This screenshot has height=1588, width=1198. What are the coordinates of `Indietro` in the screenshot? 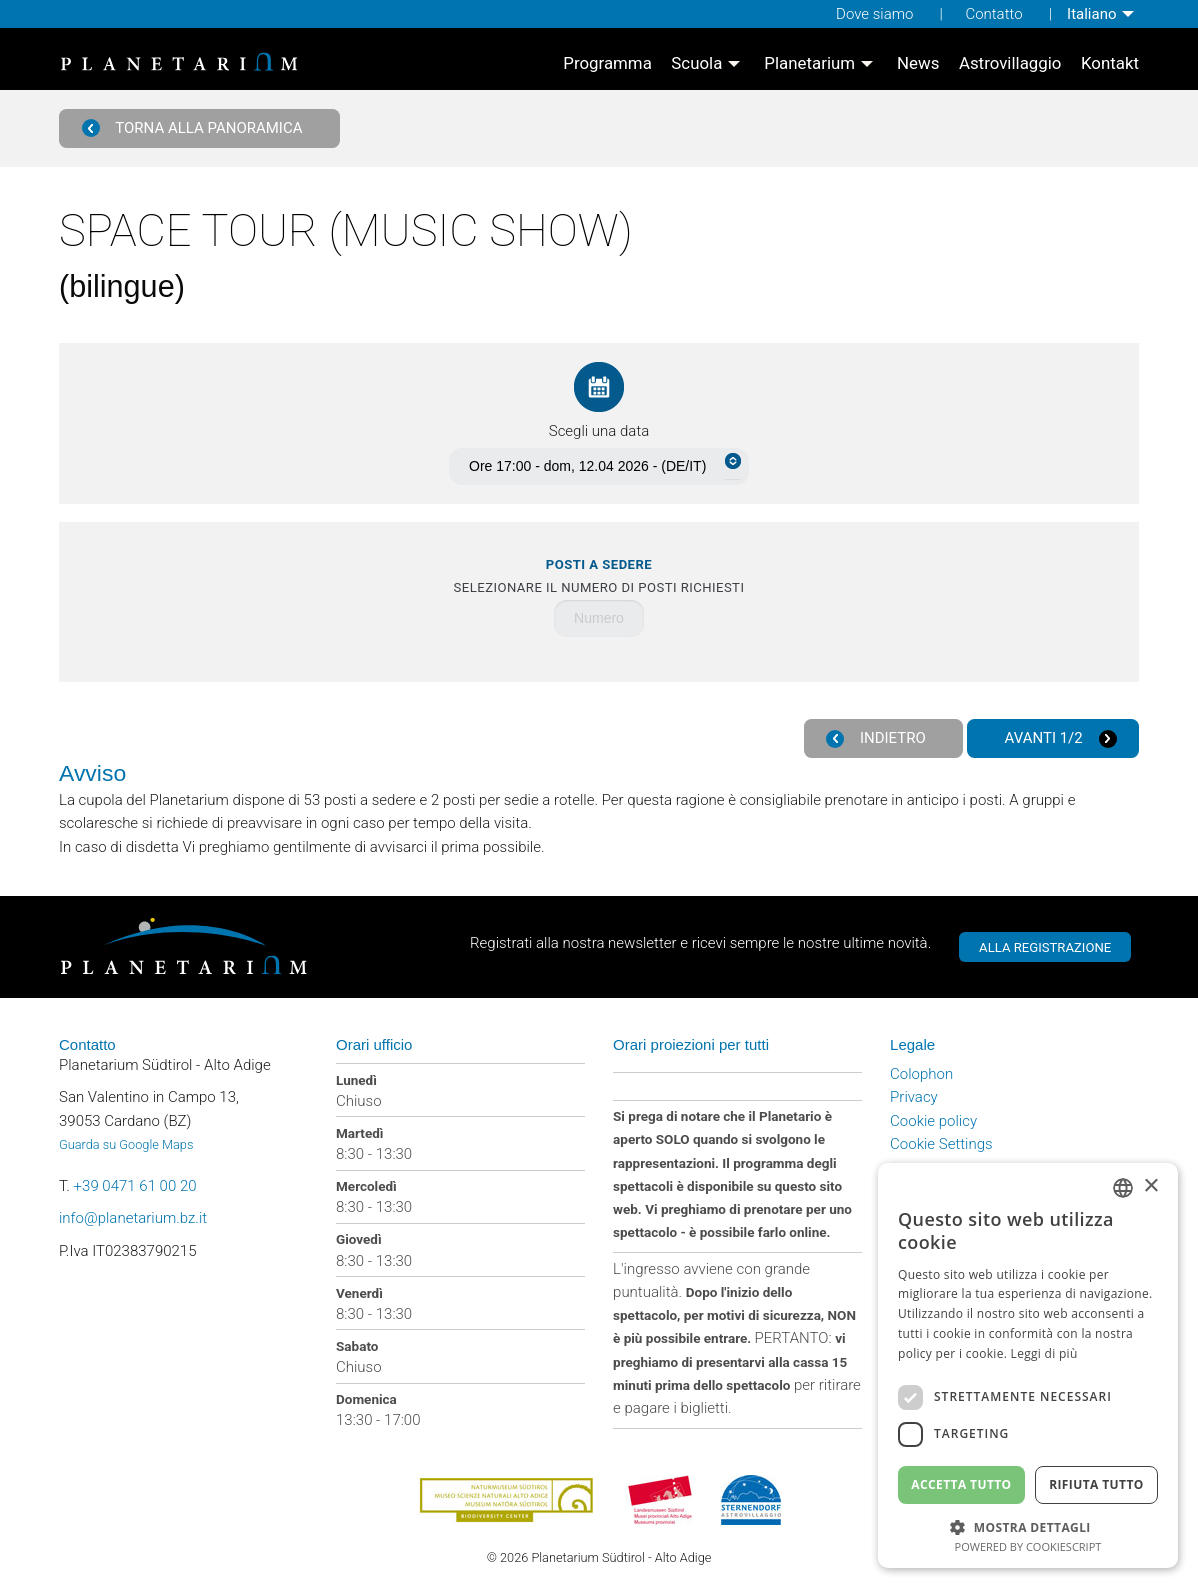 It's located at (876, 738).